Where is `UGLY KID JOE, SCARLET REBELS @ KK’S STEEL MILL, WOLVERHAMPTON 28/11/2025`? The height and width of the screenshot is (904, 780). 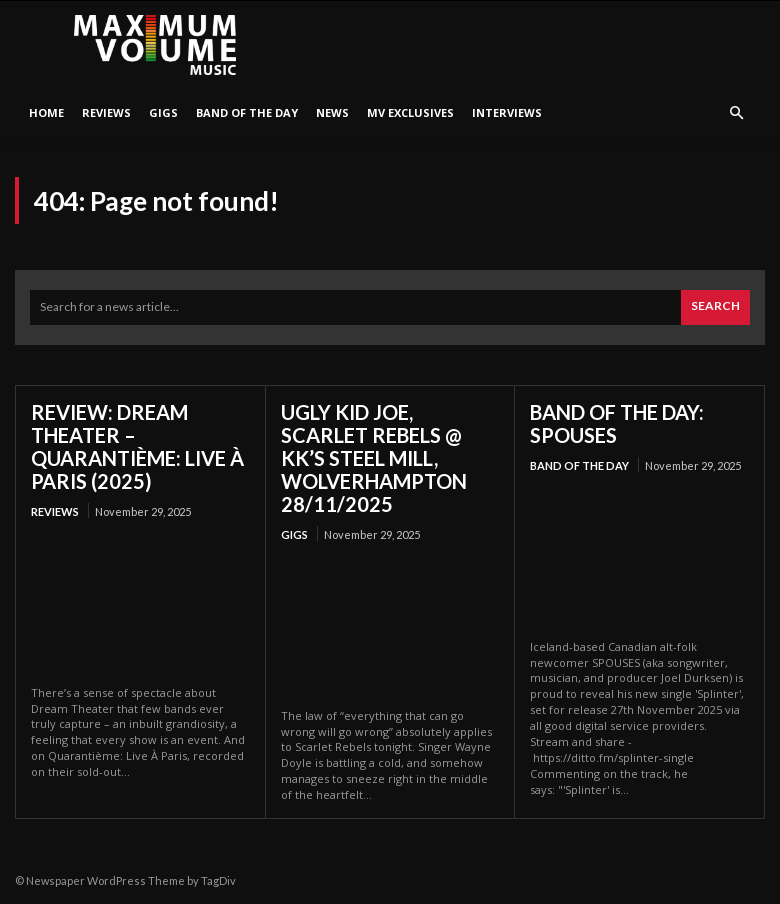
UGLY KID JOE, SCARLET REBELS @ KK’S STEEL MILL, WOLVERHAMPTON 28/11/2025 is located at coordinates (374, 458).